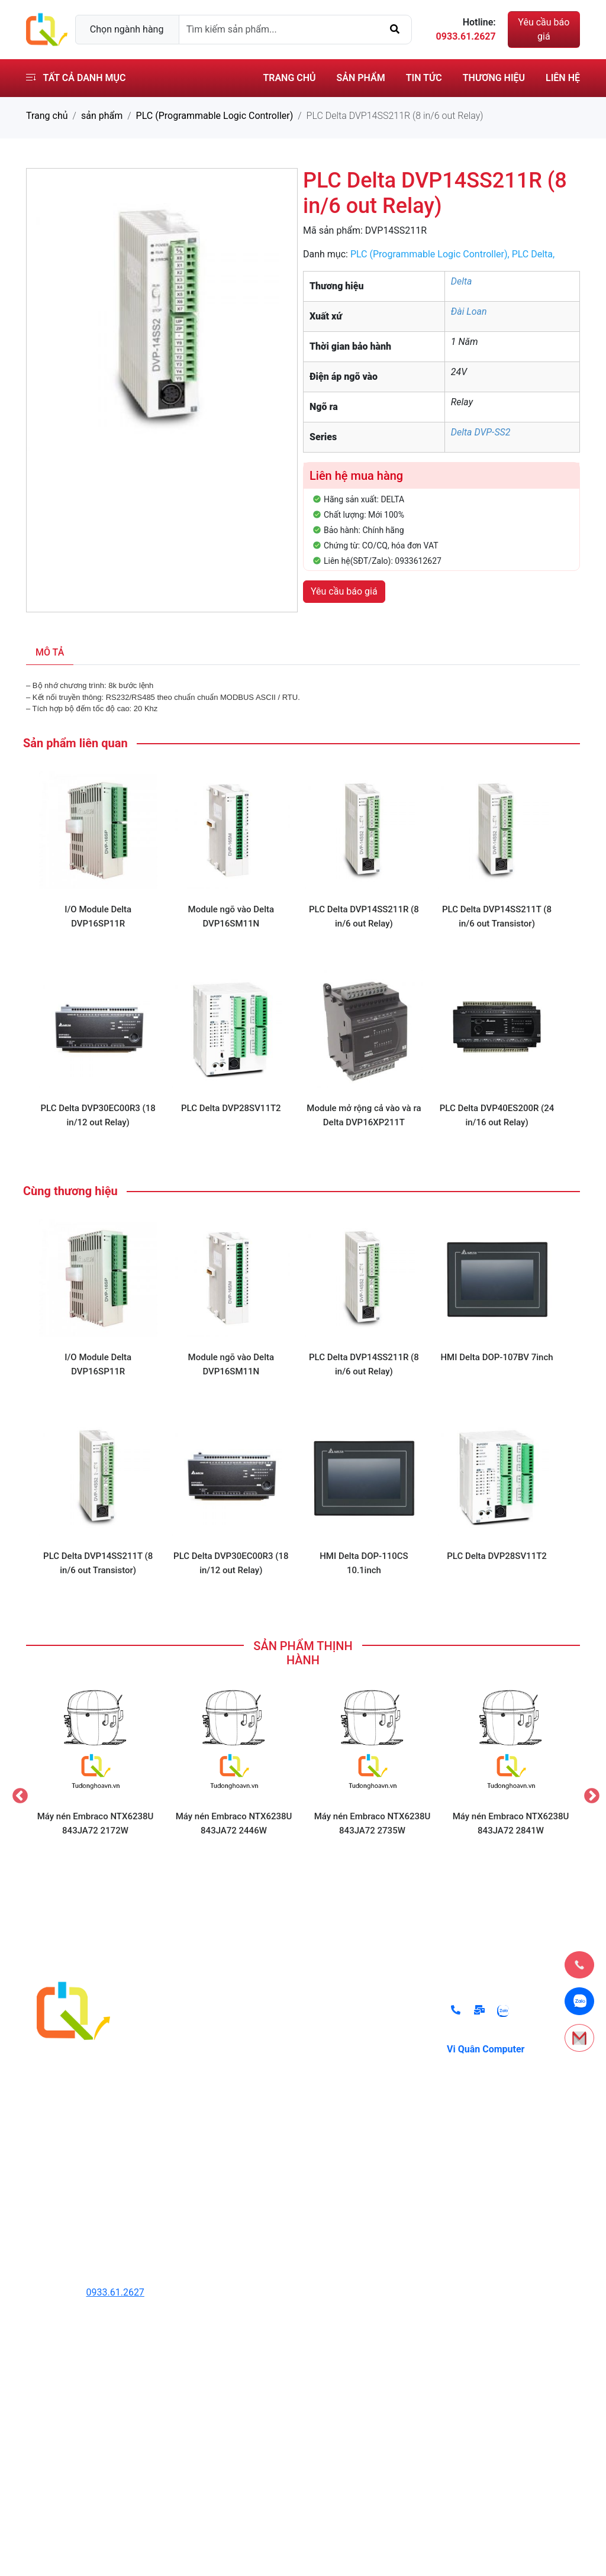  I want to click on Hệ thống lò hơi, so click(211, 2131).